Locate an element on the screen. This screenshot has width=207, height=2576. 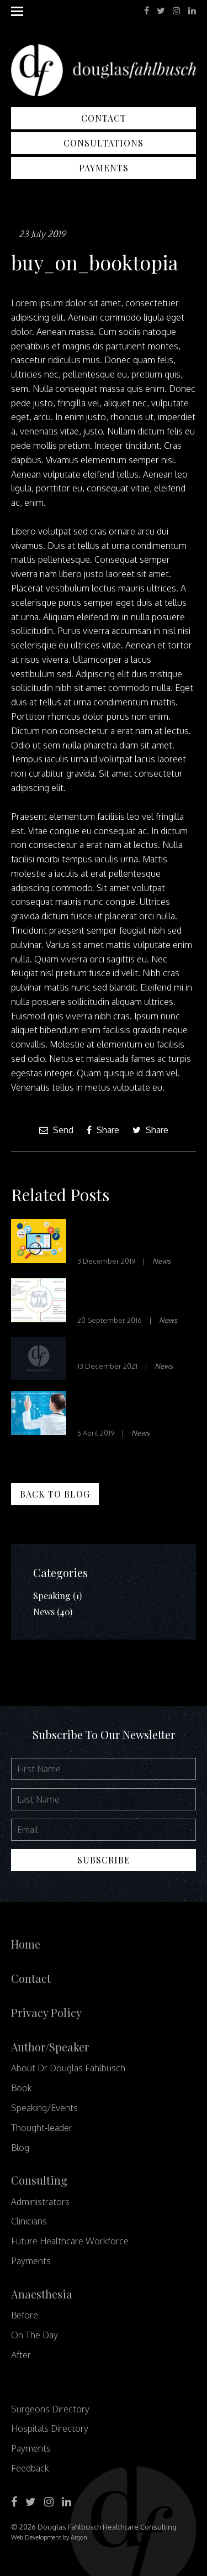
Privacy Policy is located at coordinates (46, 2012).